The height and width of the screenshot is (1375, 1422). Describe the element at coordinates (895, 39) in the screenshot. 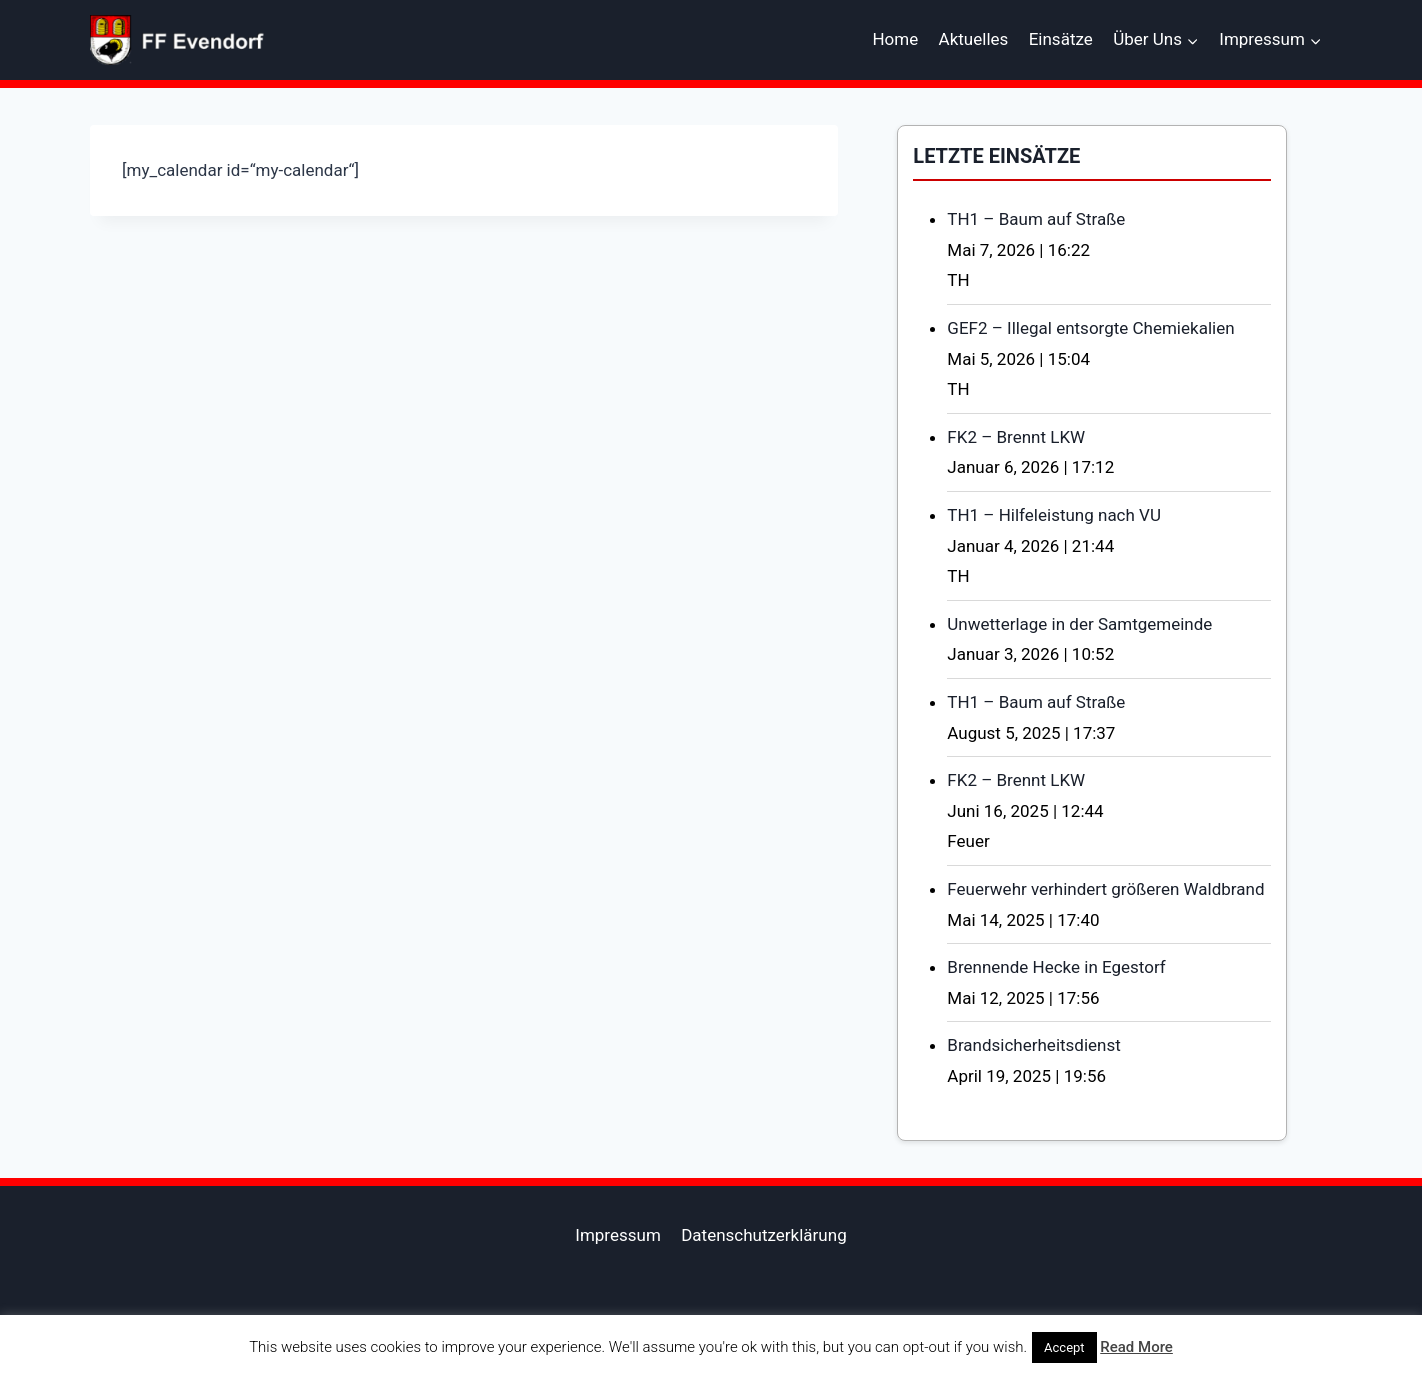

I see `Home` at that location.